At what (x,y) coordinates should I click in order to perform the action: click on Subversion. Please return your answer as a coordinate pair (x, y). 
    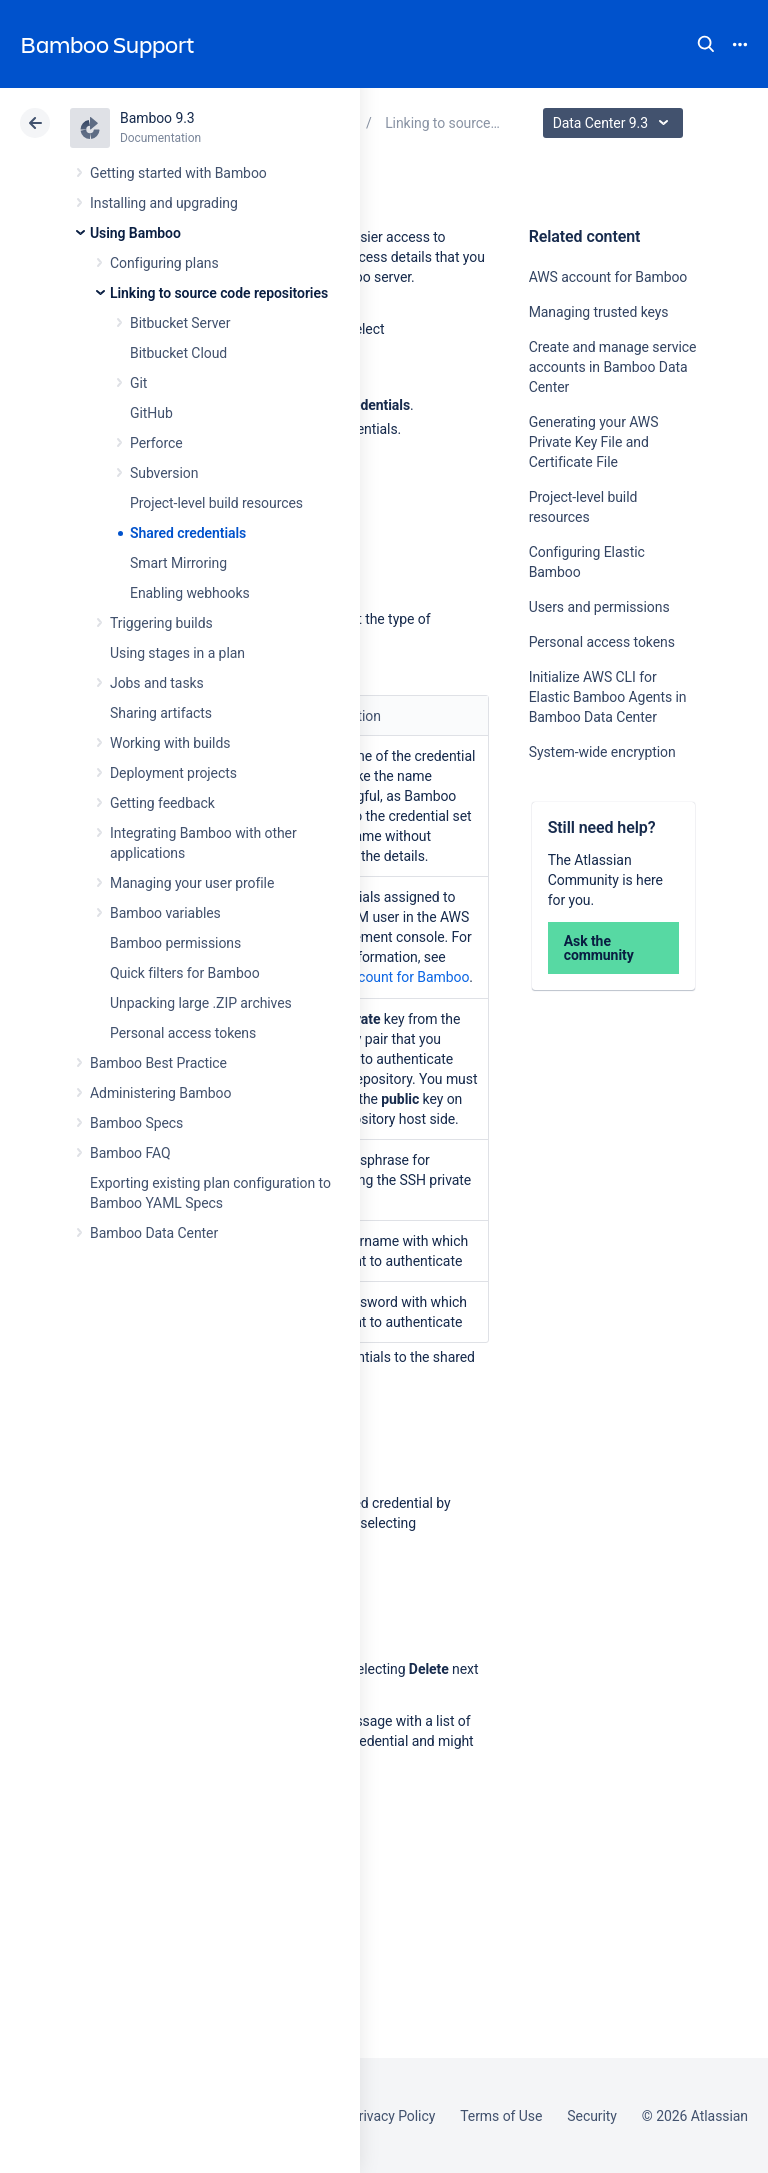
    Looking at the image, I should click on (164, 473).